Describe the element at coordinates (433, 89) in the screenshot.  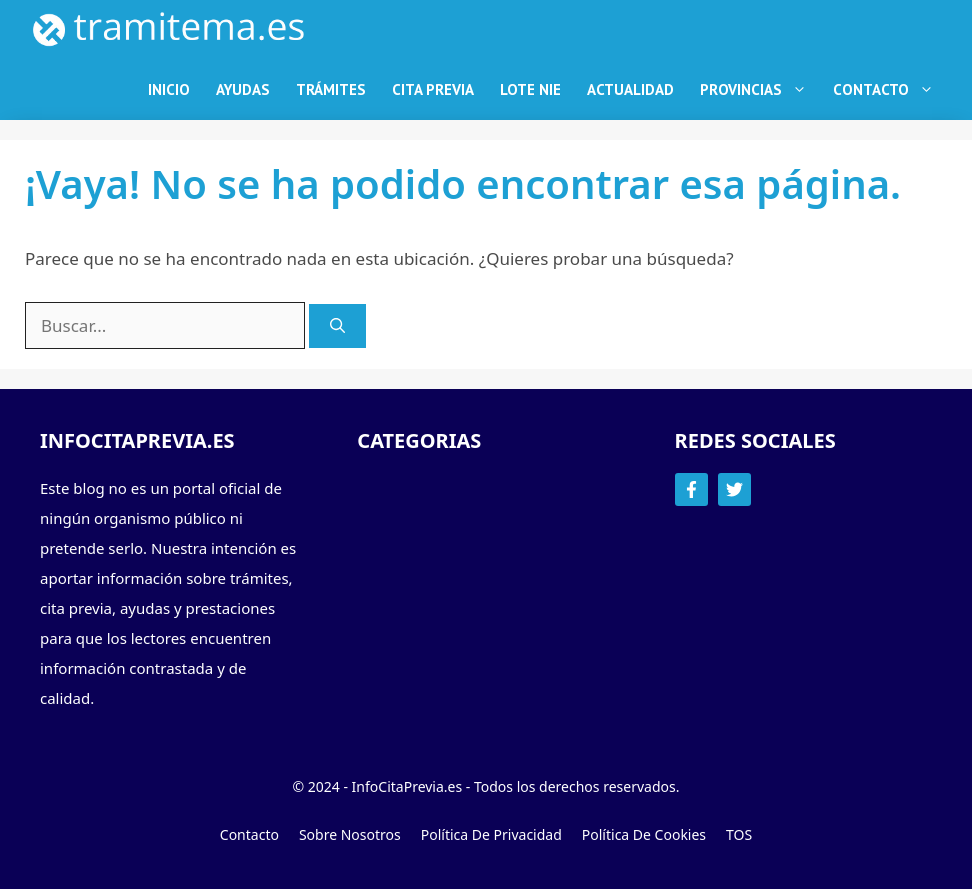
I see `Cita Previa` at that location.